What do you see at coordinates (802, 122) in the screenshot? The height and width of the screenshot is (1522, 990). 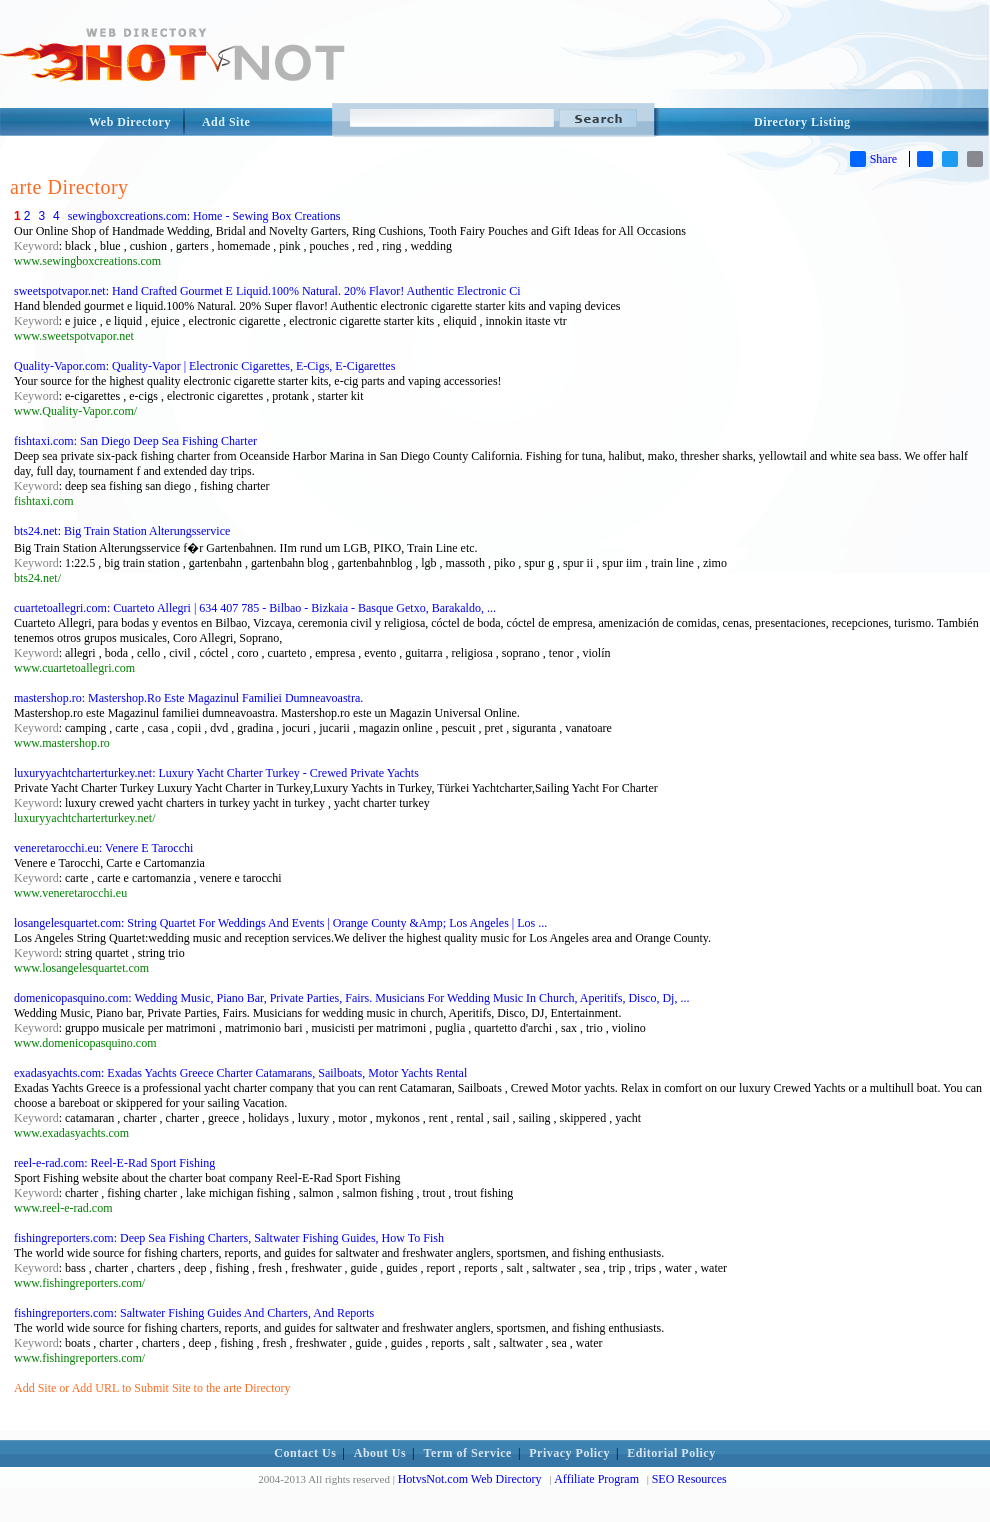 I see `Directory Listing` at bounding box center [802, 122].